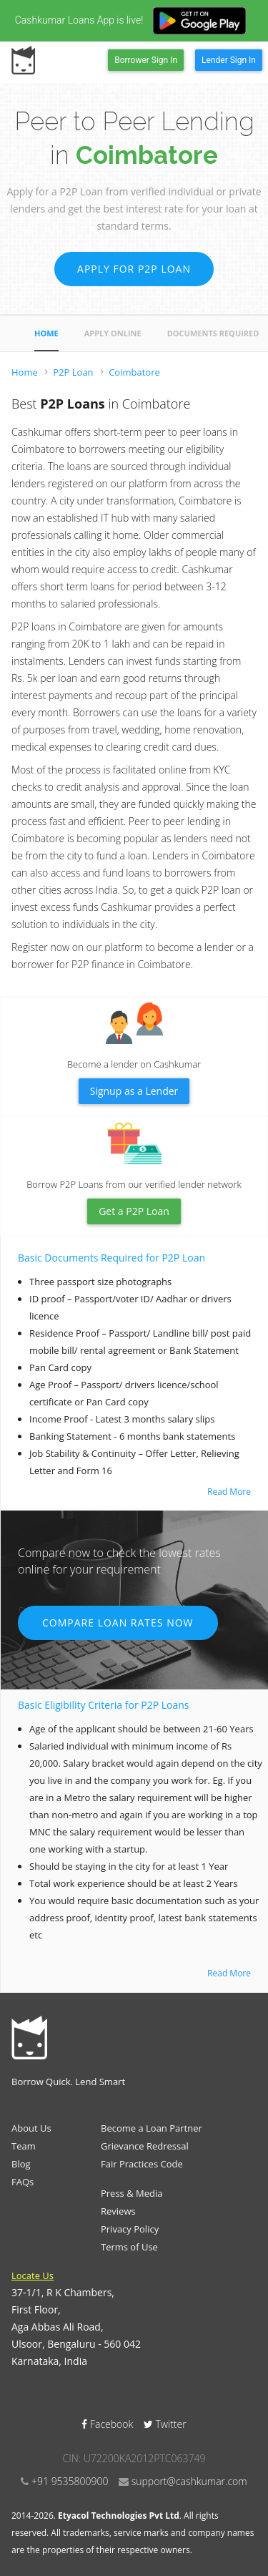  I want to click on Reviews, so click(118, 2211).